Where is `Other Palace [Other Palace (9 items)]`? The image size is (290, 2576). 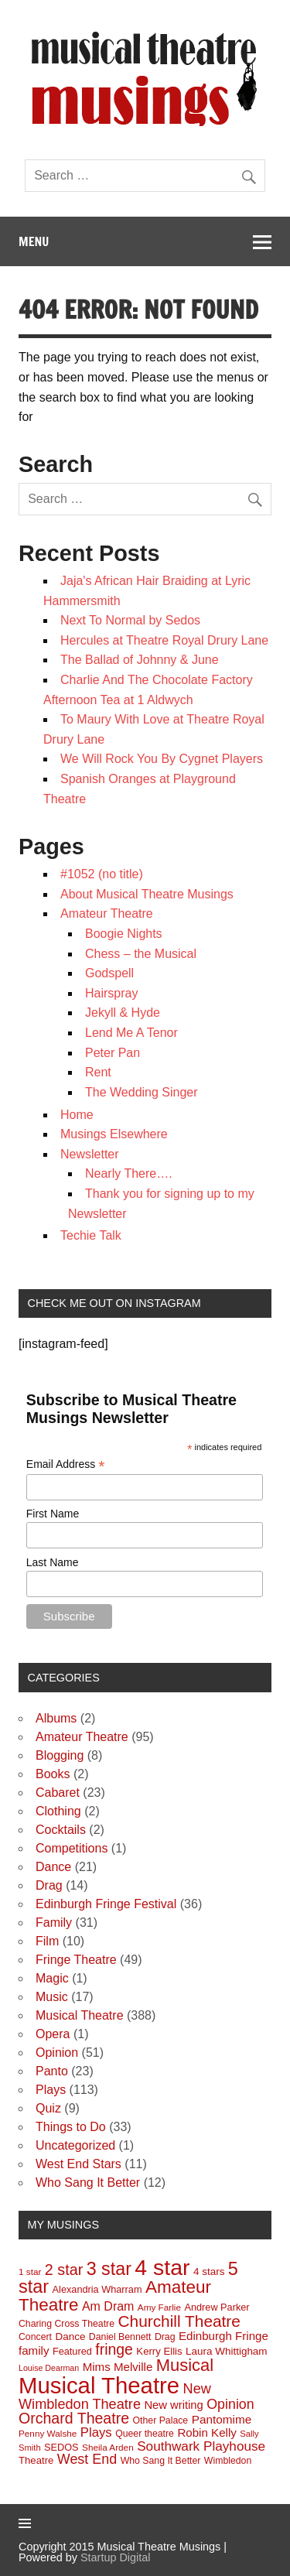 Other Palace [Other Palace (9 items)] is located at coordinates (161, 2420).